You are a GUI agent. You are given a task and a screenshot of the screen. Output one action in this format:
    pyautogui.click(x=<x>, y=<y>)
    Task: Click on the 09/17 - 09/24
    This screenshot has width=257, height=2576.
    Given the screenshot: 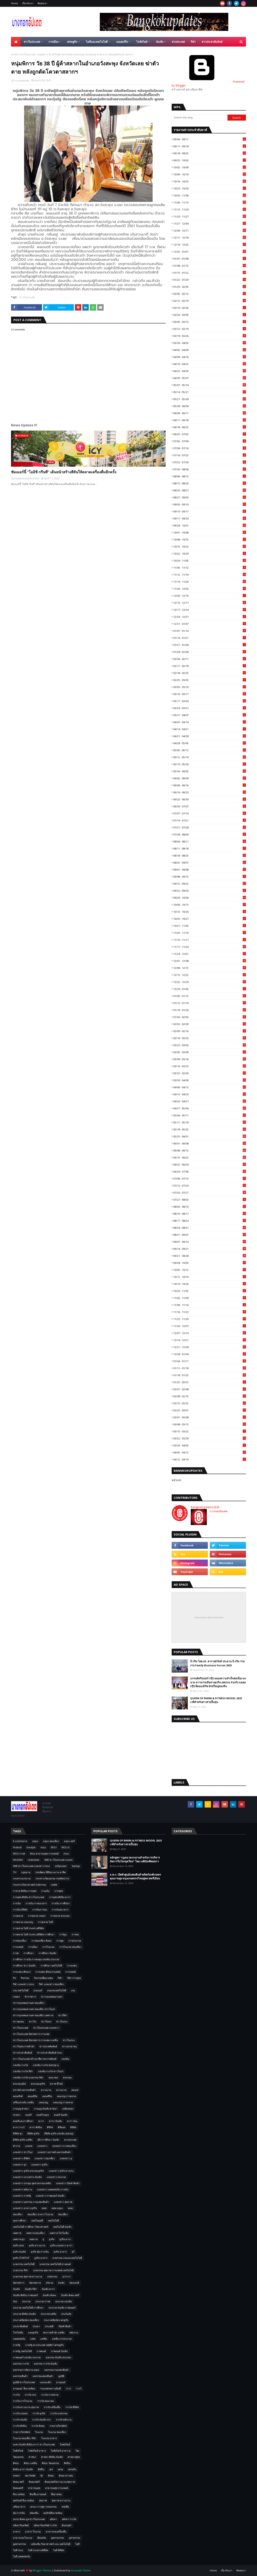 What is the action you would take?
    pyautogui.click(x=209, y=518)
    